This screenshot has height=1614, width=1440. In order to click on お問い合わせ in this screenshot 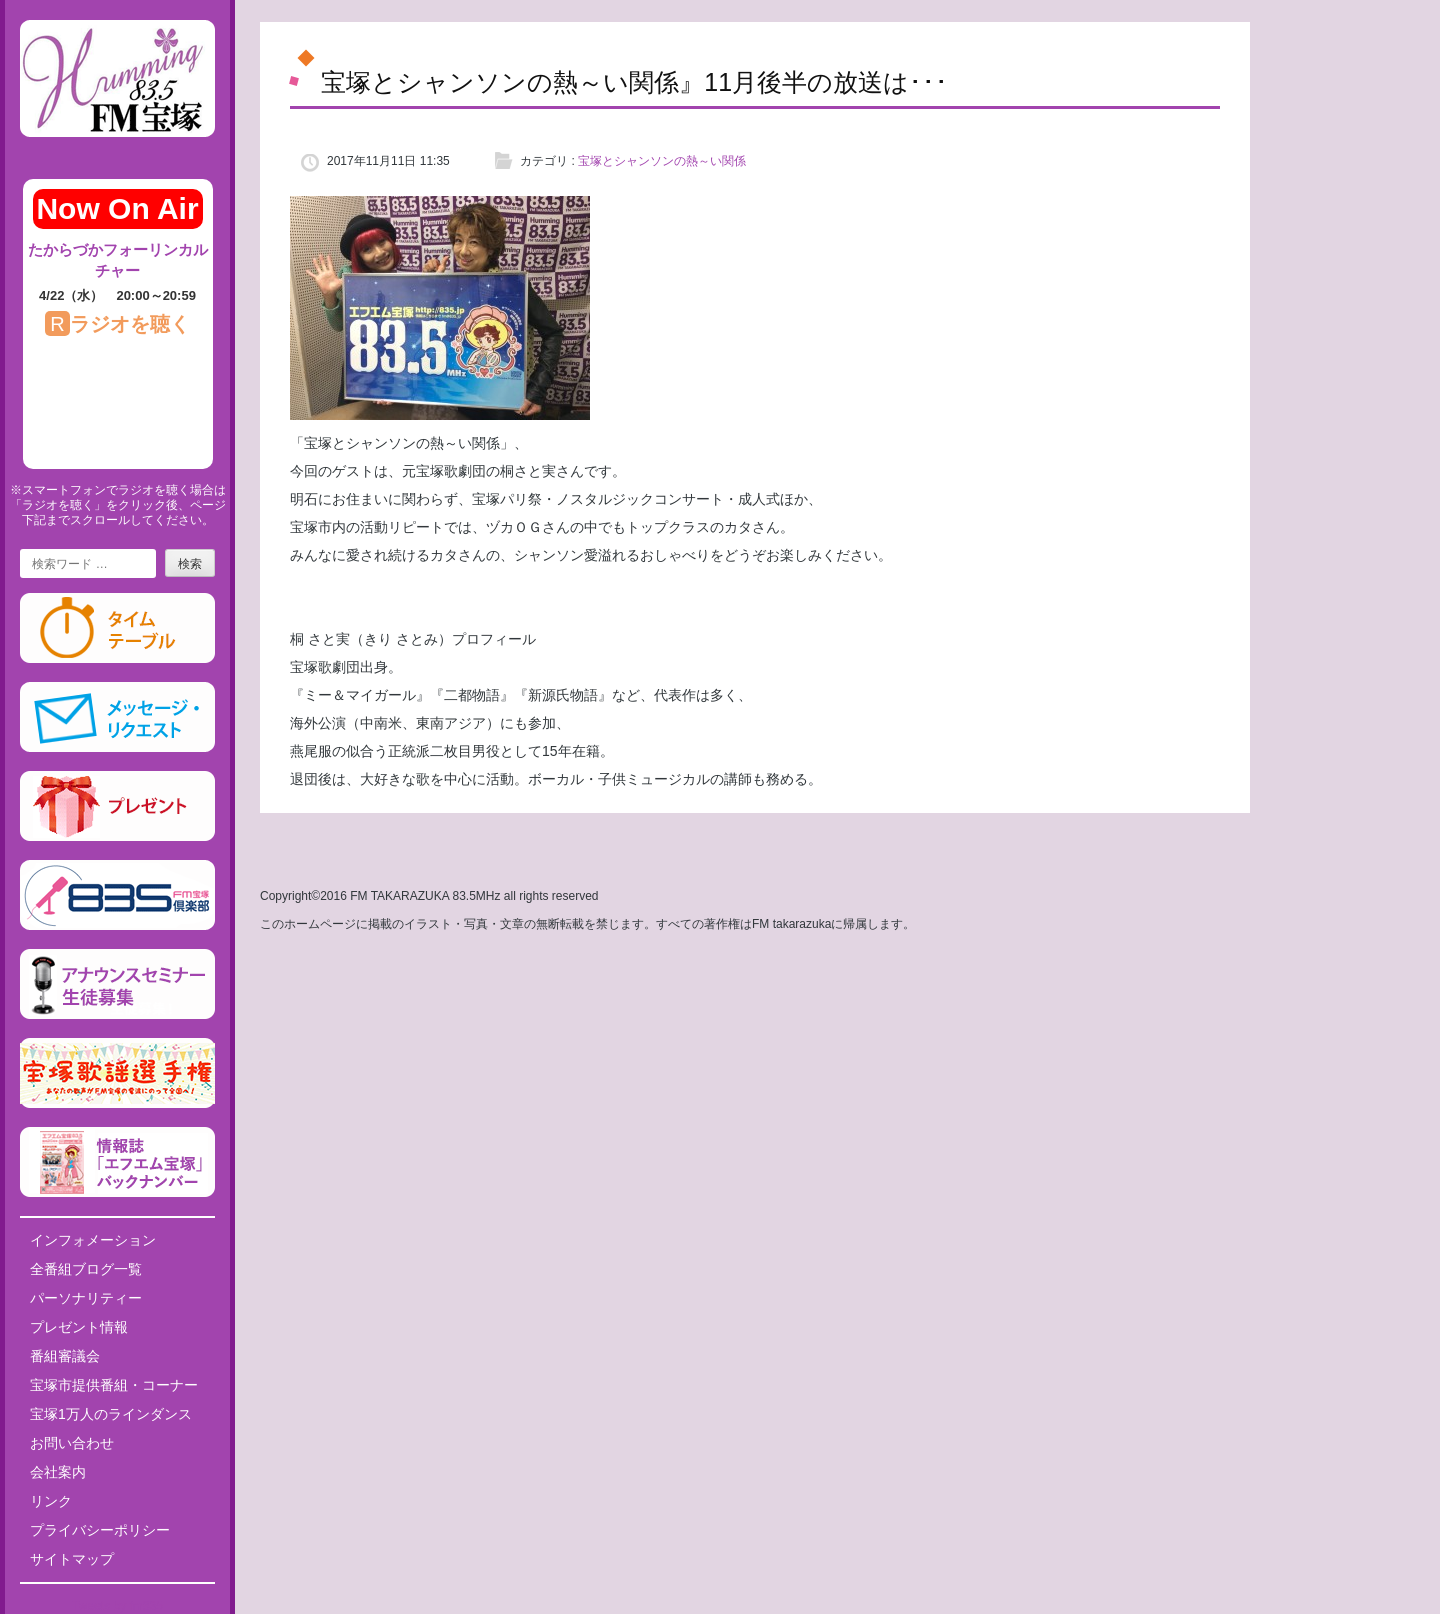, I will do `click(72, 1443)`.